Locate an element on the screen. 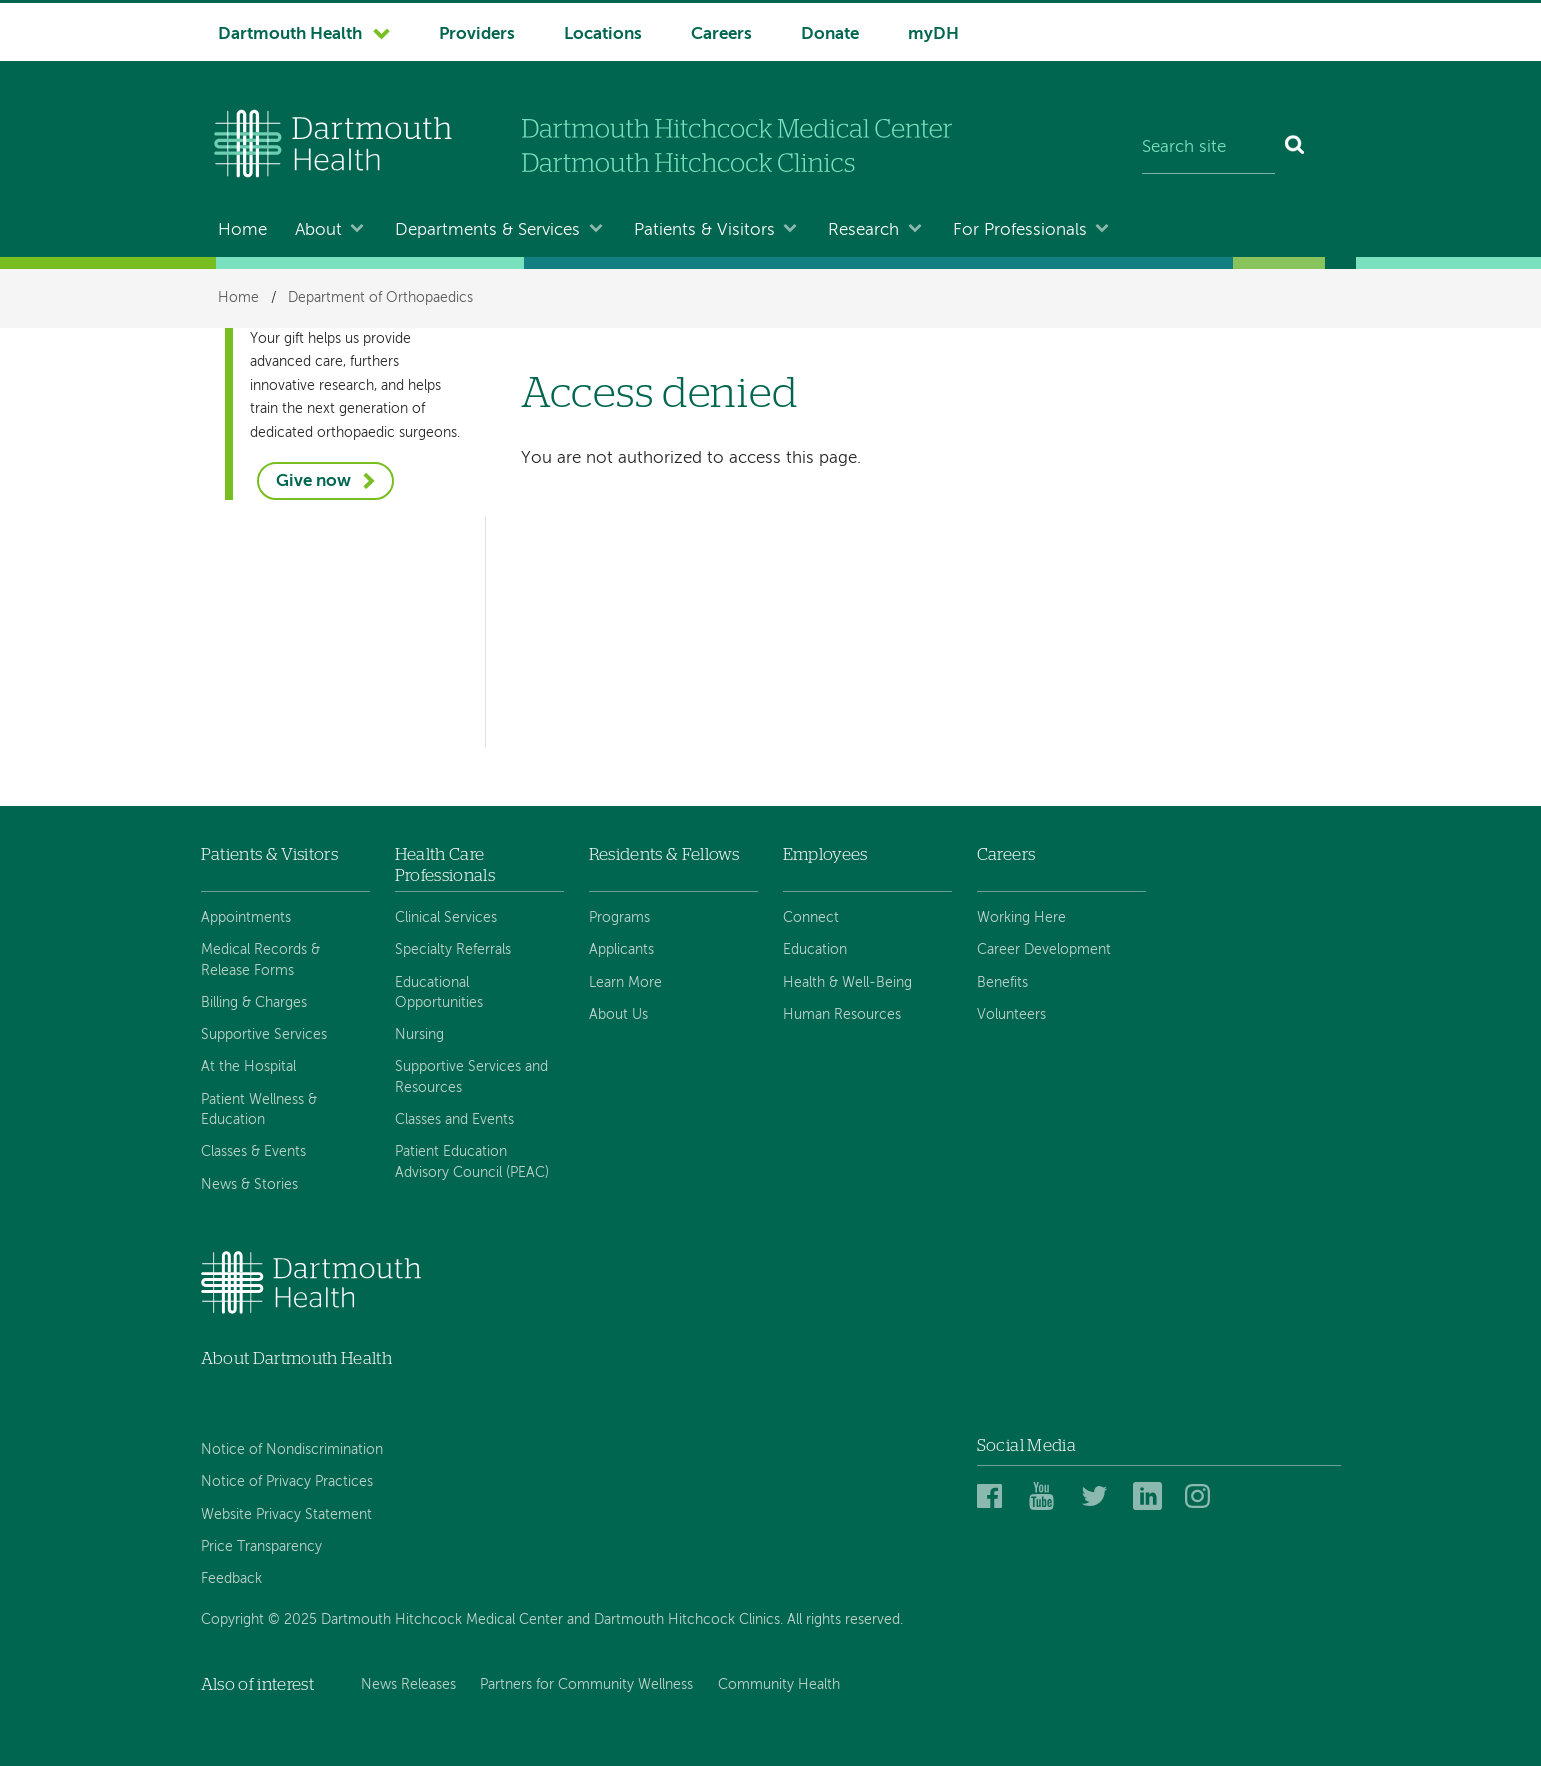  Human Resources is located at coordinates (842, 1015).